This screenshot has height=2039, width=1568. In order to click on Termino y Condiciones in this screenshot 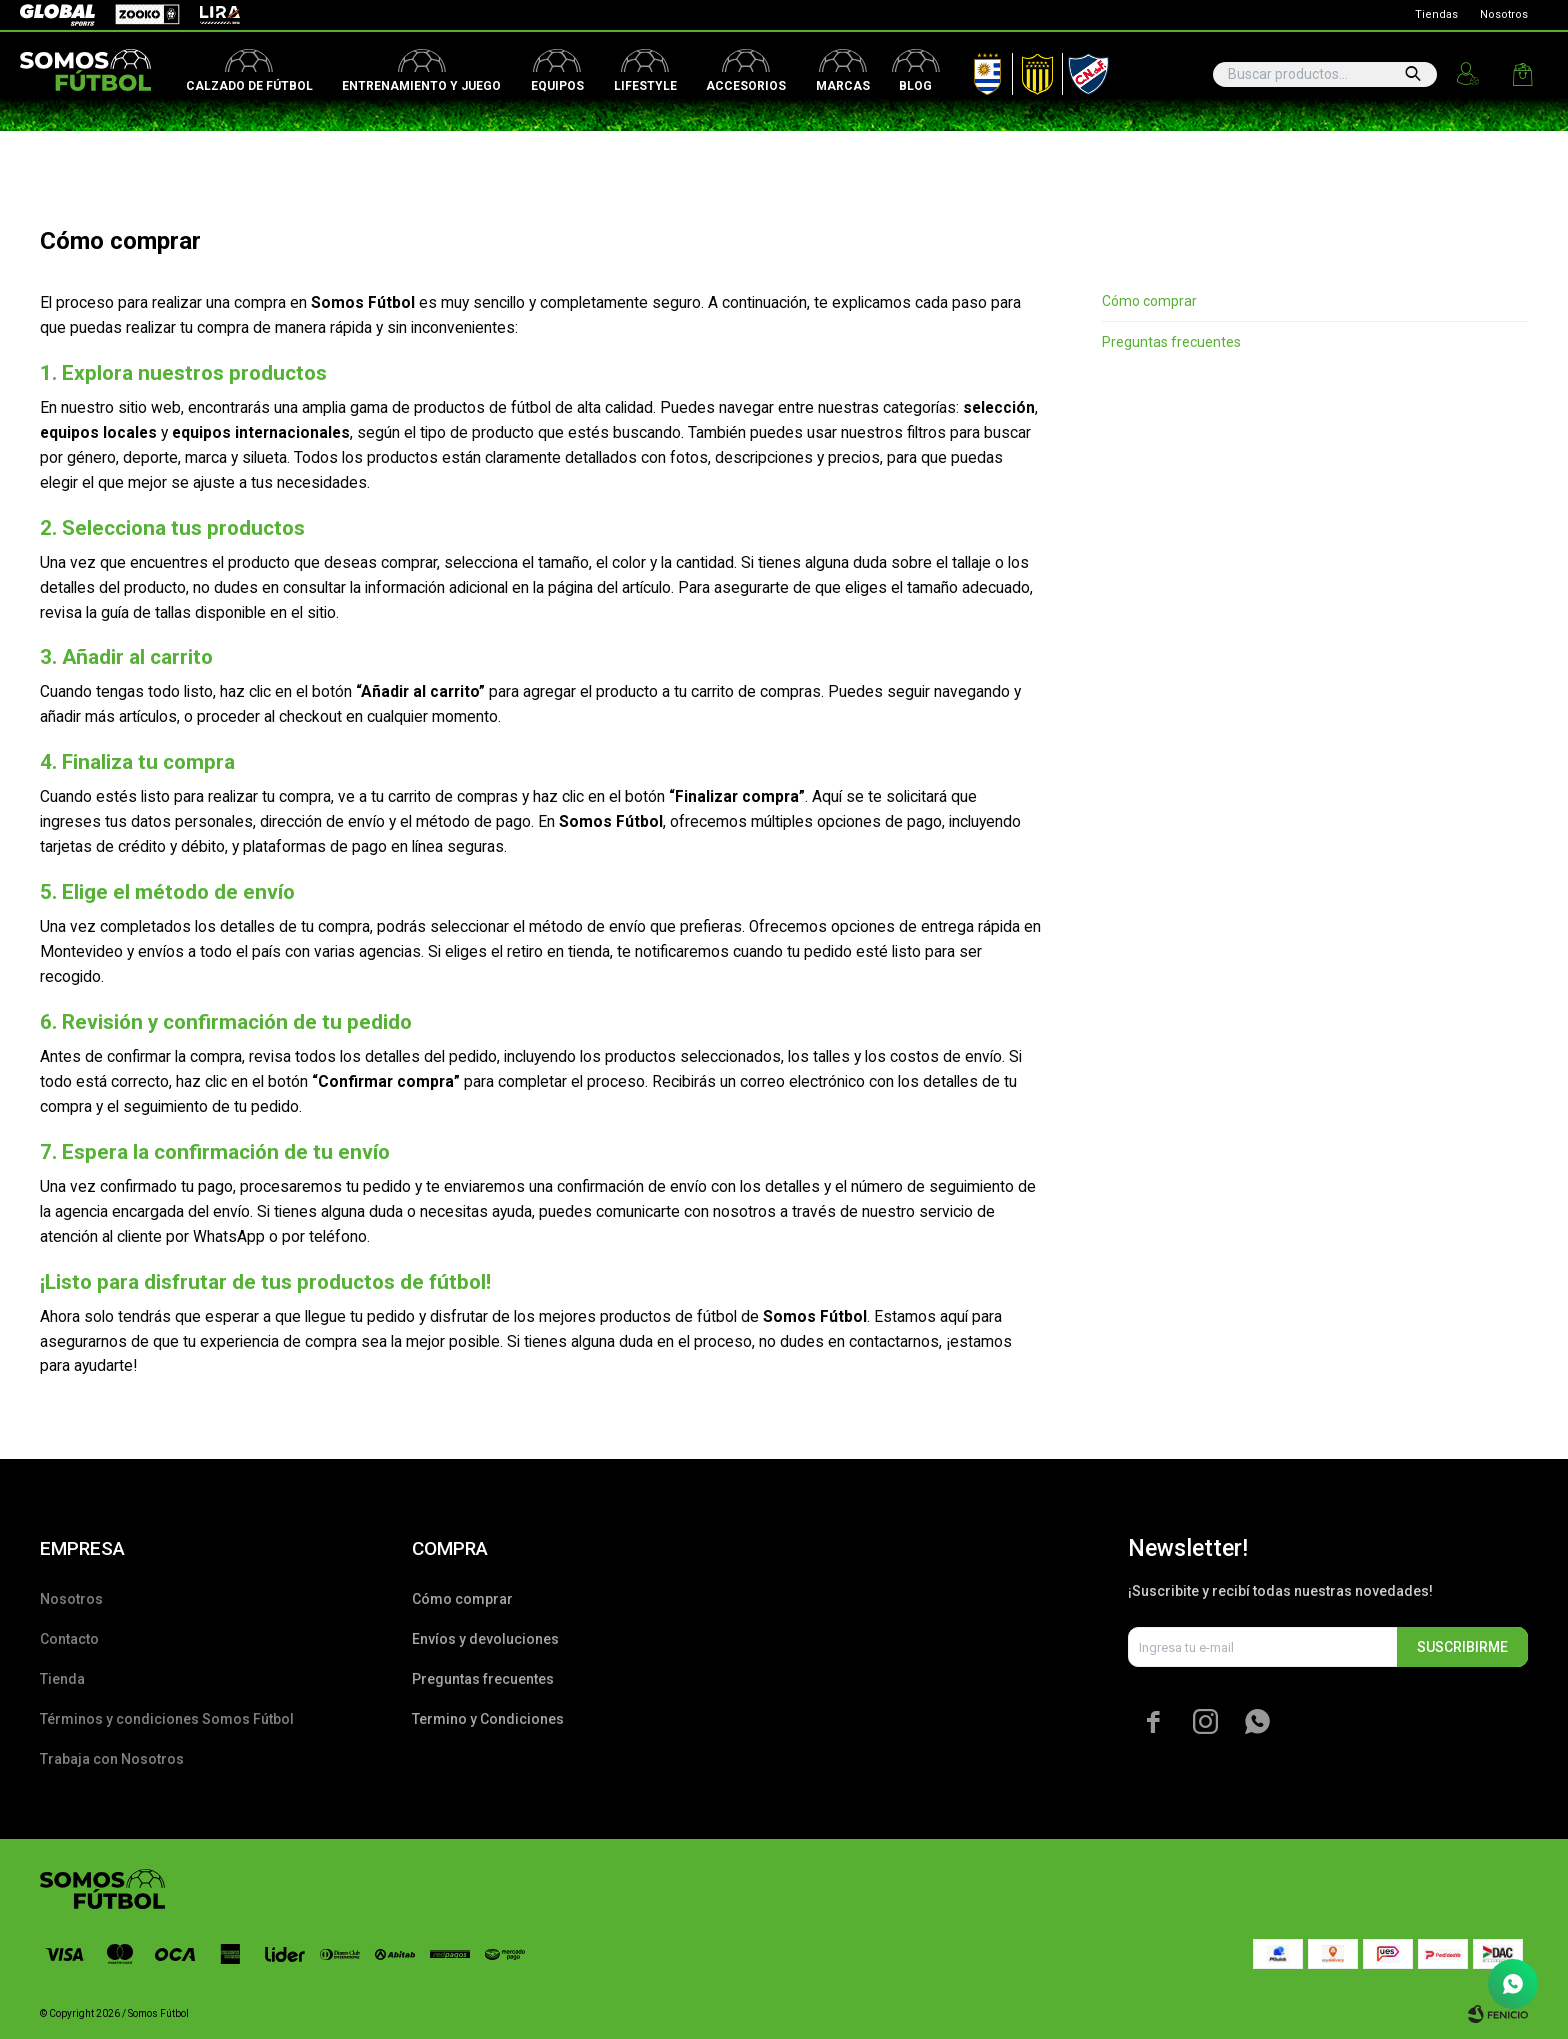, I will do `click(488, 1719)`.